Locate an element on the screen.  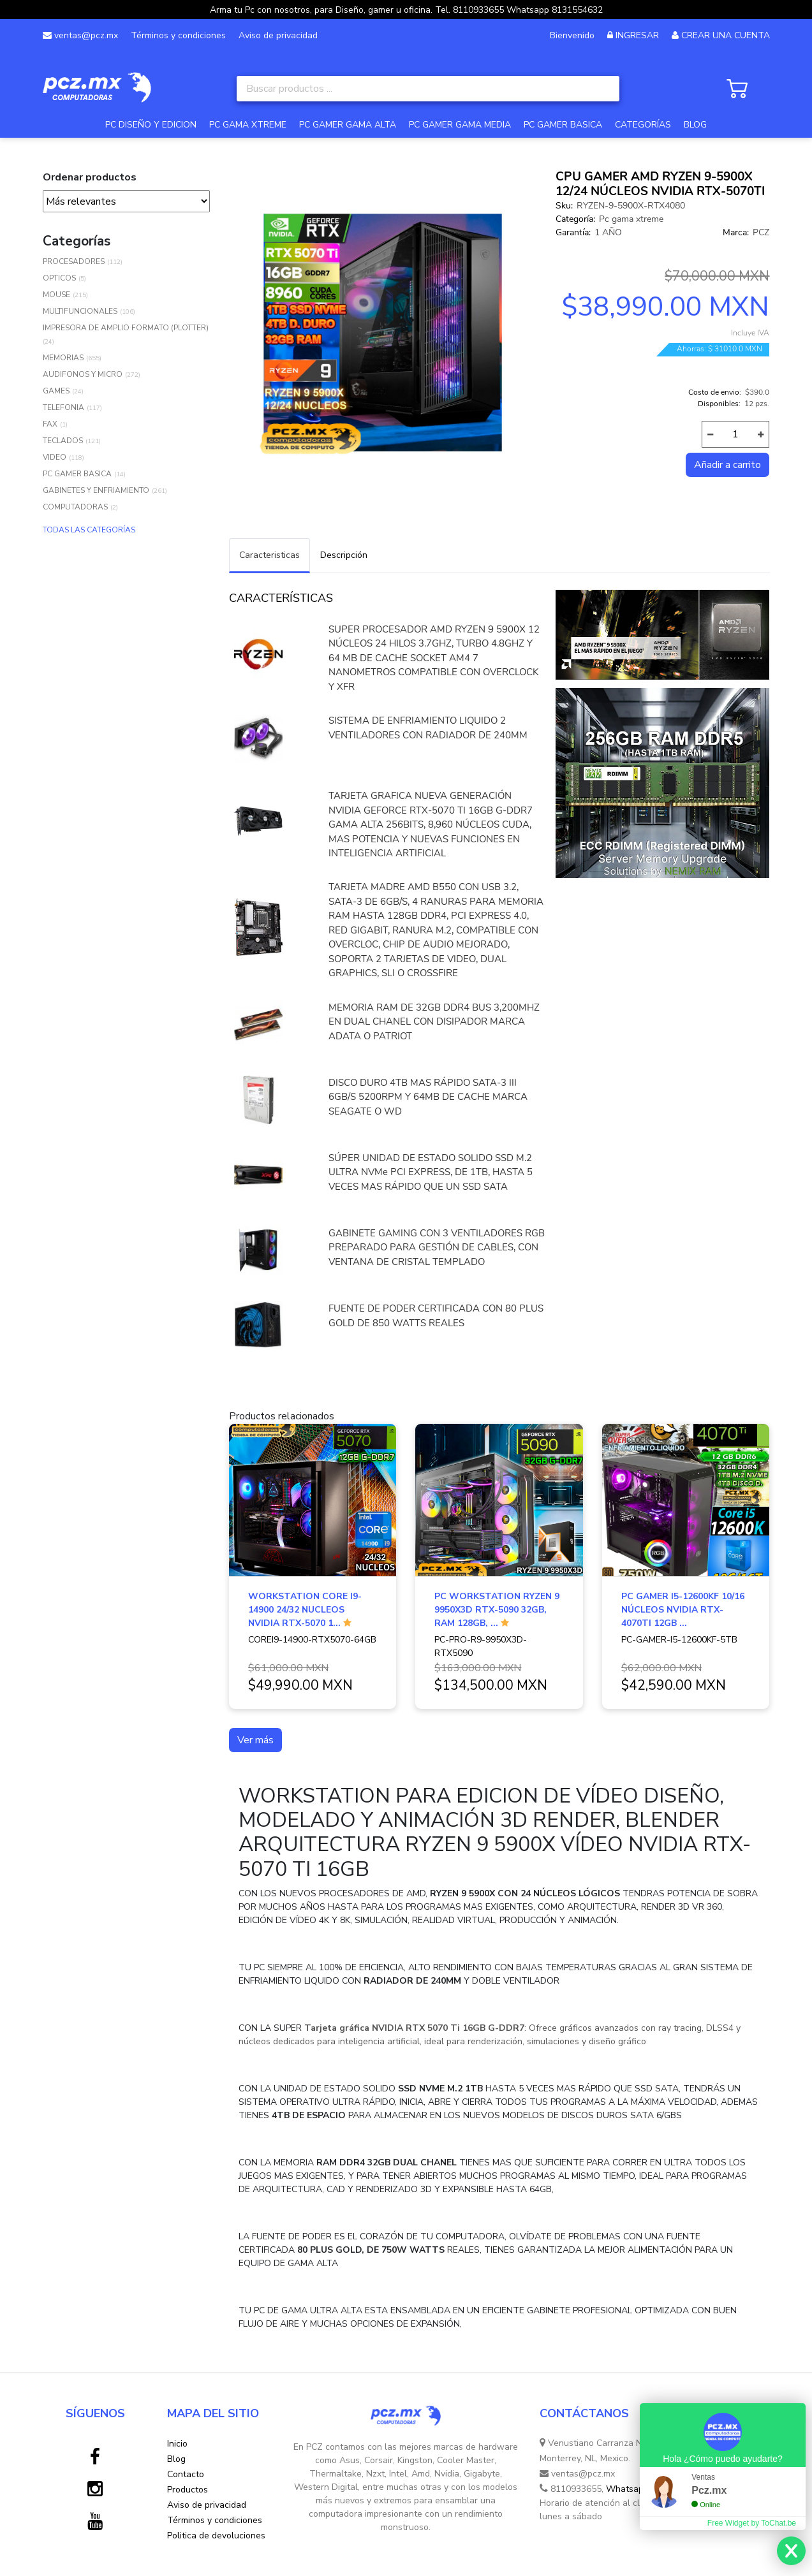
Productos is located at coordinates (187, 2490).